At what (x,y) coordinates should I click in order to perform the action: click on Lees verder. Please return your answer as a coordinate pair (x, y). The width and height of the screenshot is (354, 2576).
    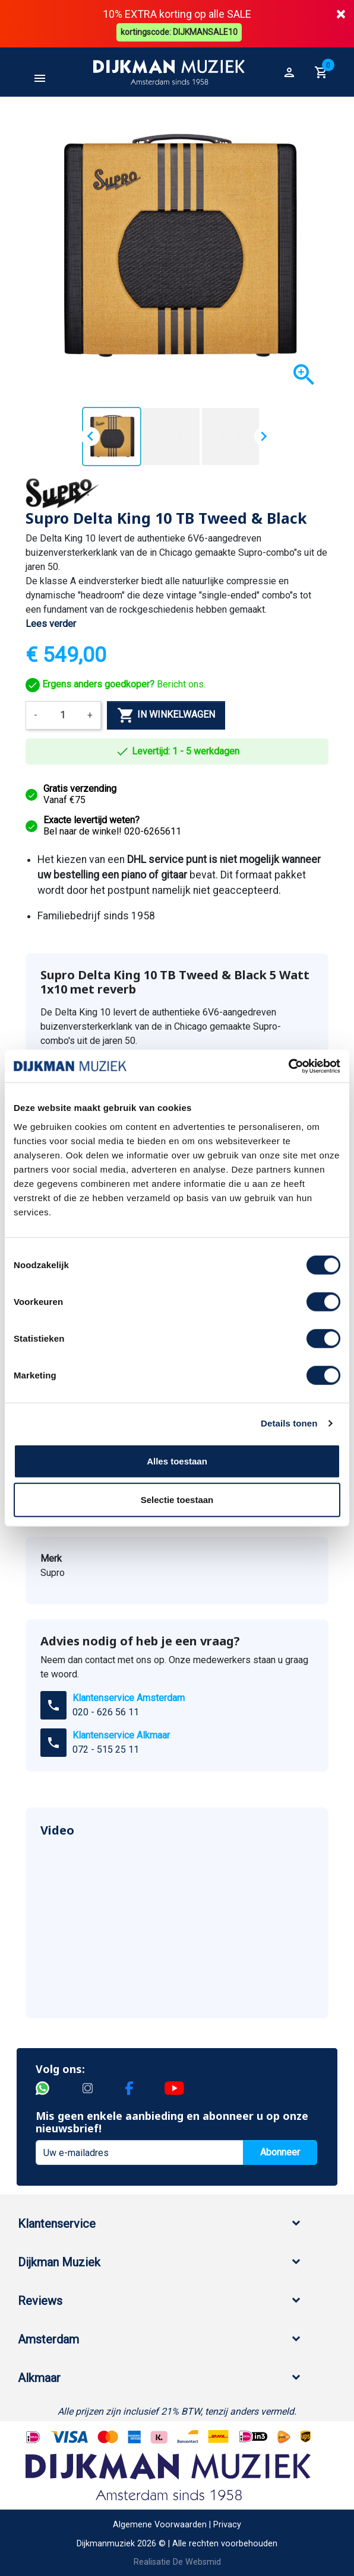
    Looking at the image, I should click on (51, 622).